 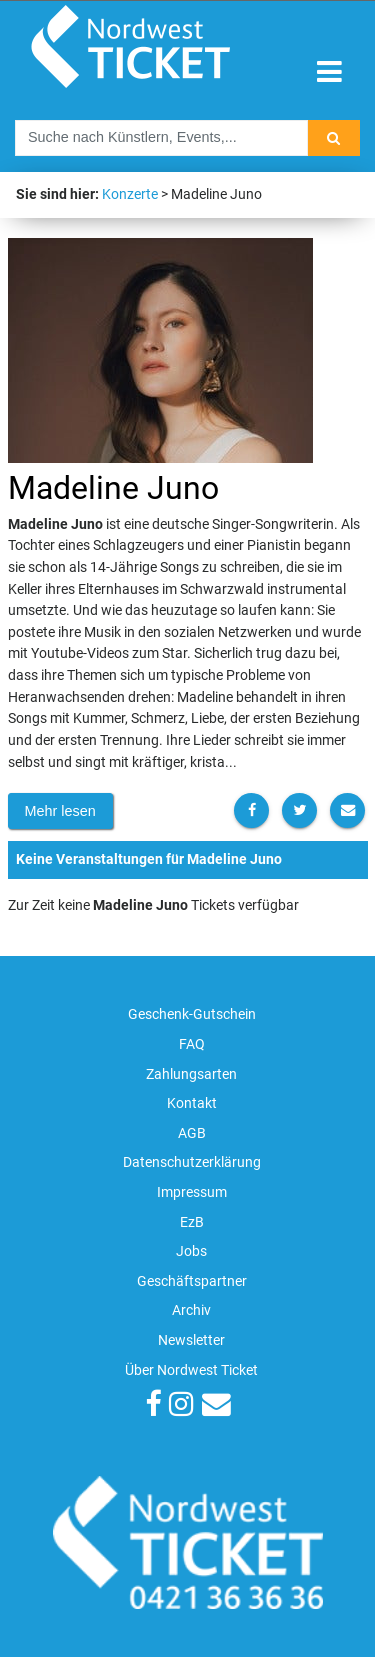 I want to click on Über Nordwest Ticket, so click(x=191, y=1370).